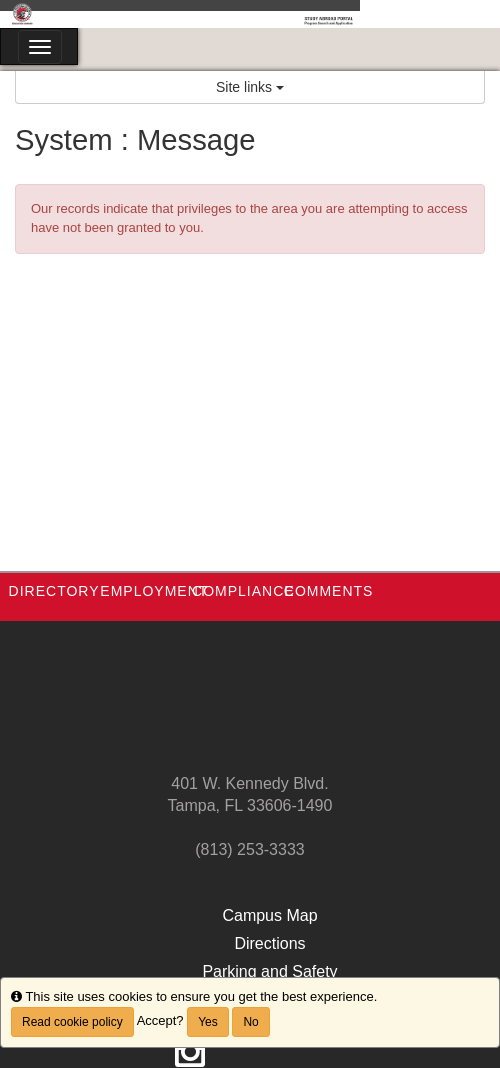 The height and width of the screenshot is (1068, 500). What do you see at coordinates (269, 971) in the screenshot?
I see `Parking and Safety` at bounding box center [269, 971].